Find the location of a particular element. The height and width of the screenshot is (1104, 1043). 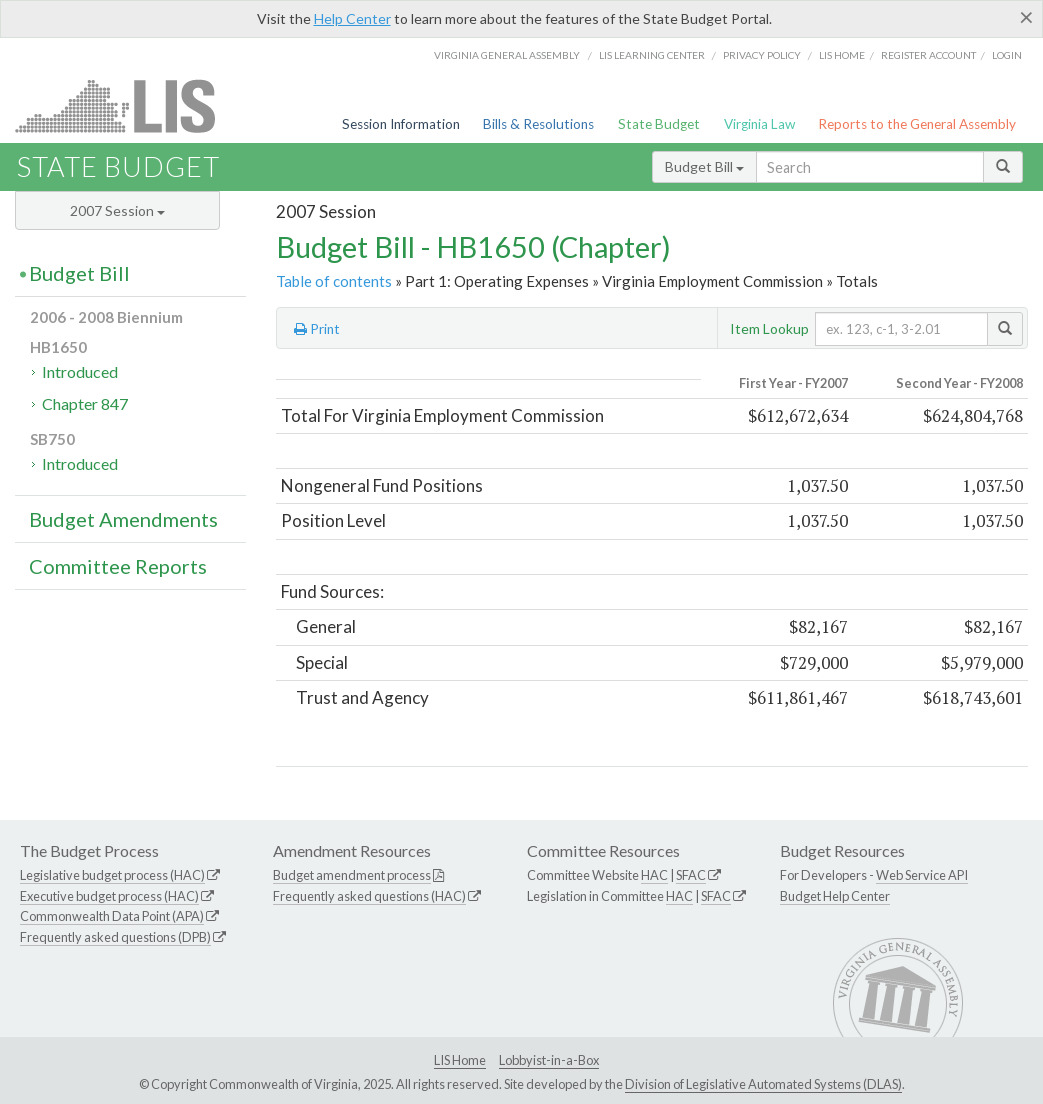

Web Service API is located at coordinates (922, 875).